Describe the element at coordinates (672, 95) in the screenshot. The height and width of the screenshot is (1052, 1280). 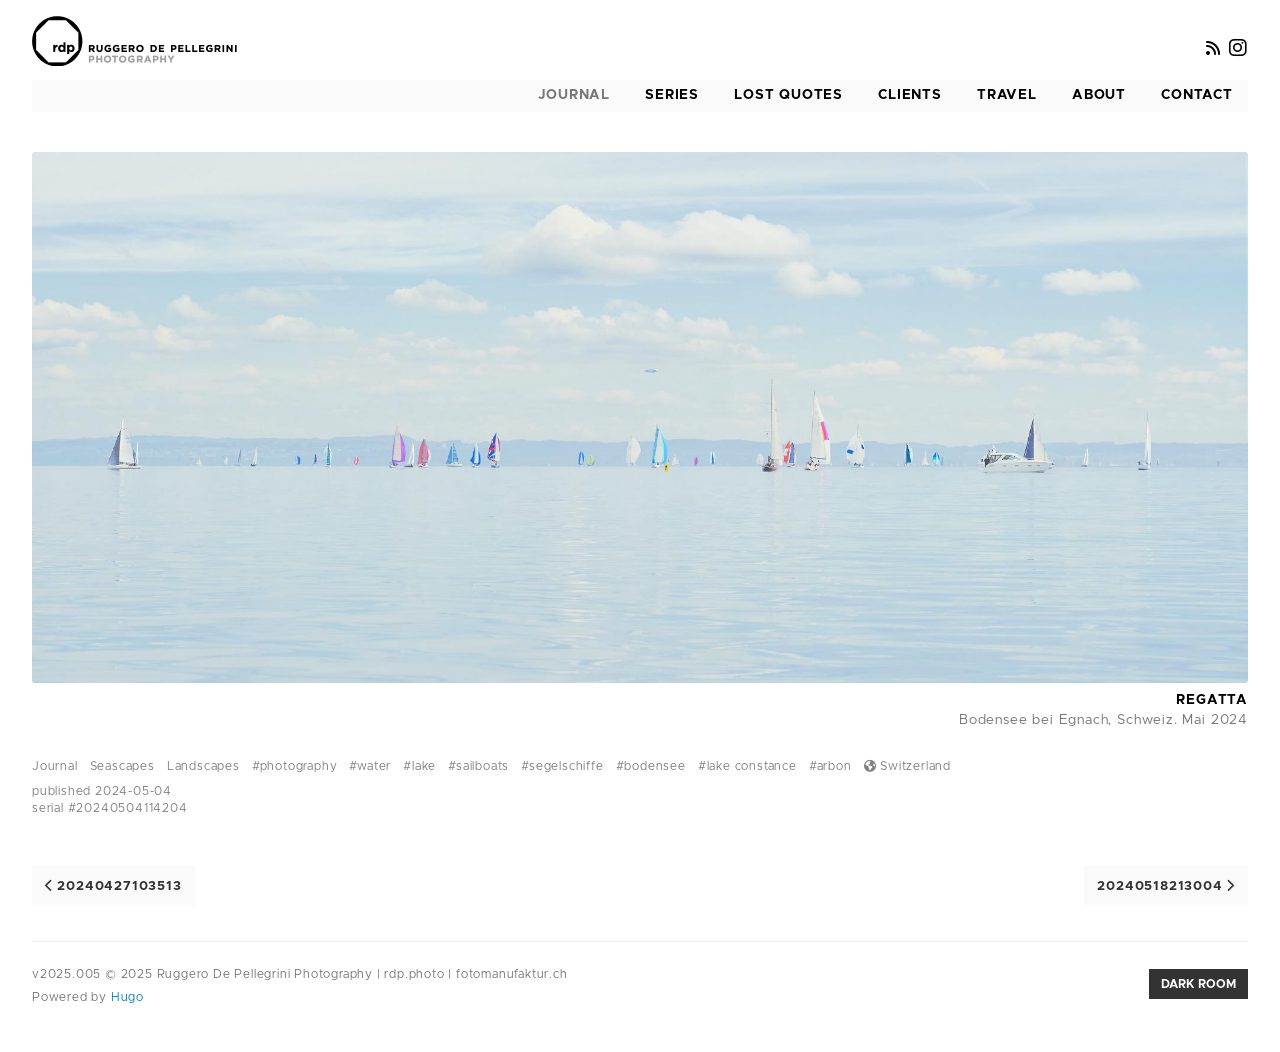
I see `Series` at that location.